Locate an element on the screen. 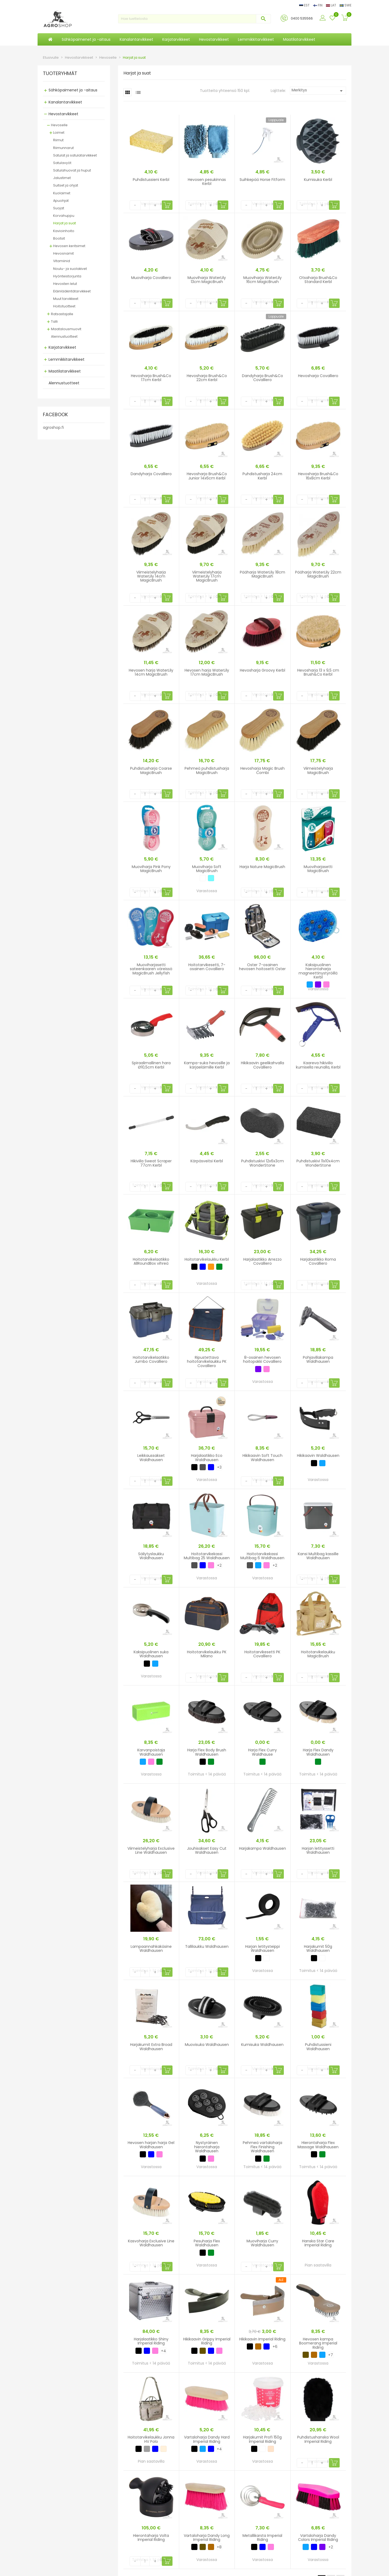 This screenshot has width=389, height=2576. Hevosharja Covalliero is located at coordinates (318, 375).